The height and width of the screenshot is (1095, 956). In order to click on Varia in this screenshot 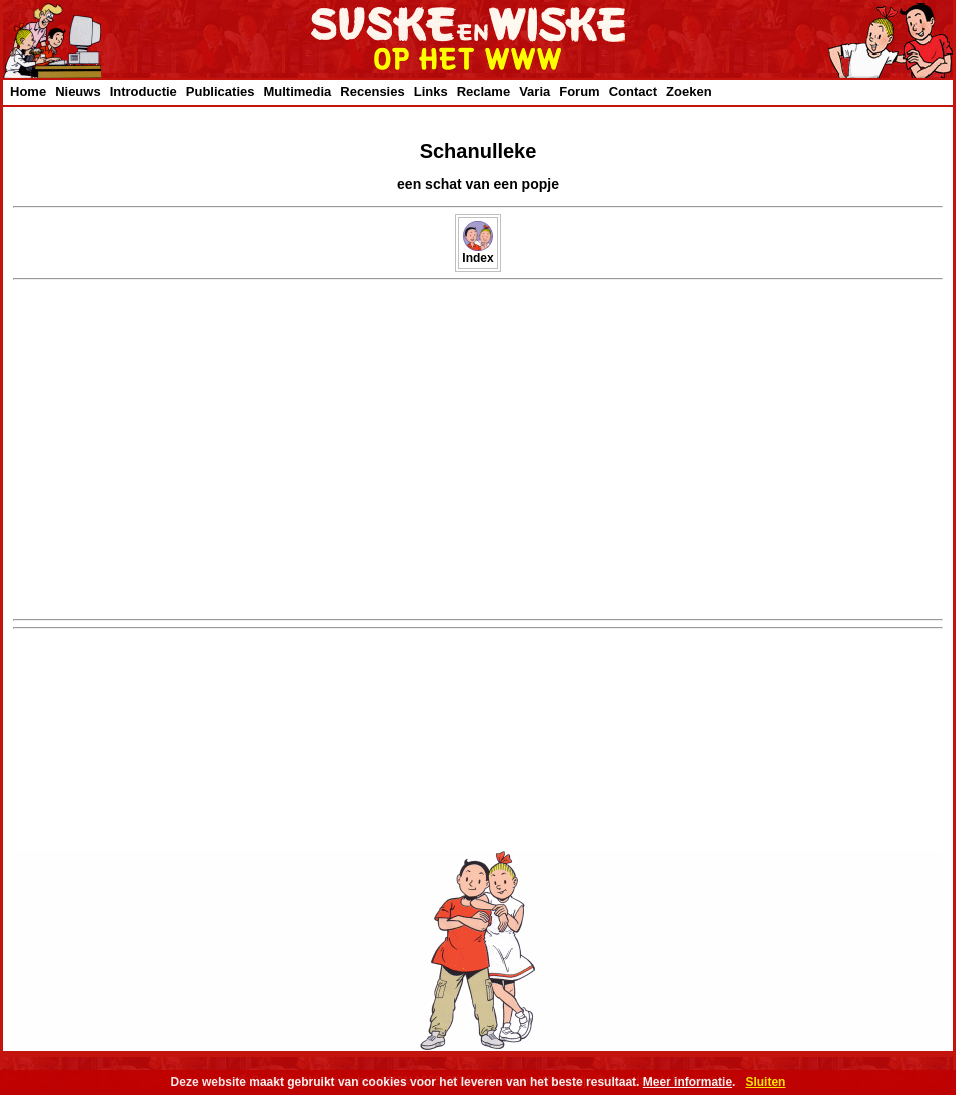, I will do `click(534, 91)`.